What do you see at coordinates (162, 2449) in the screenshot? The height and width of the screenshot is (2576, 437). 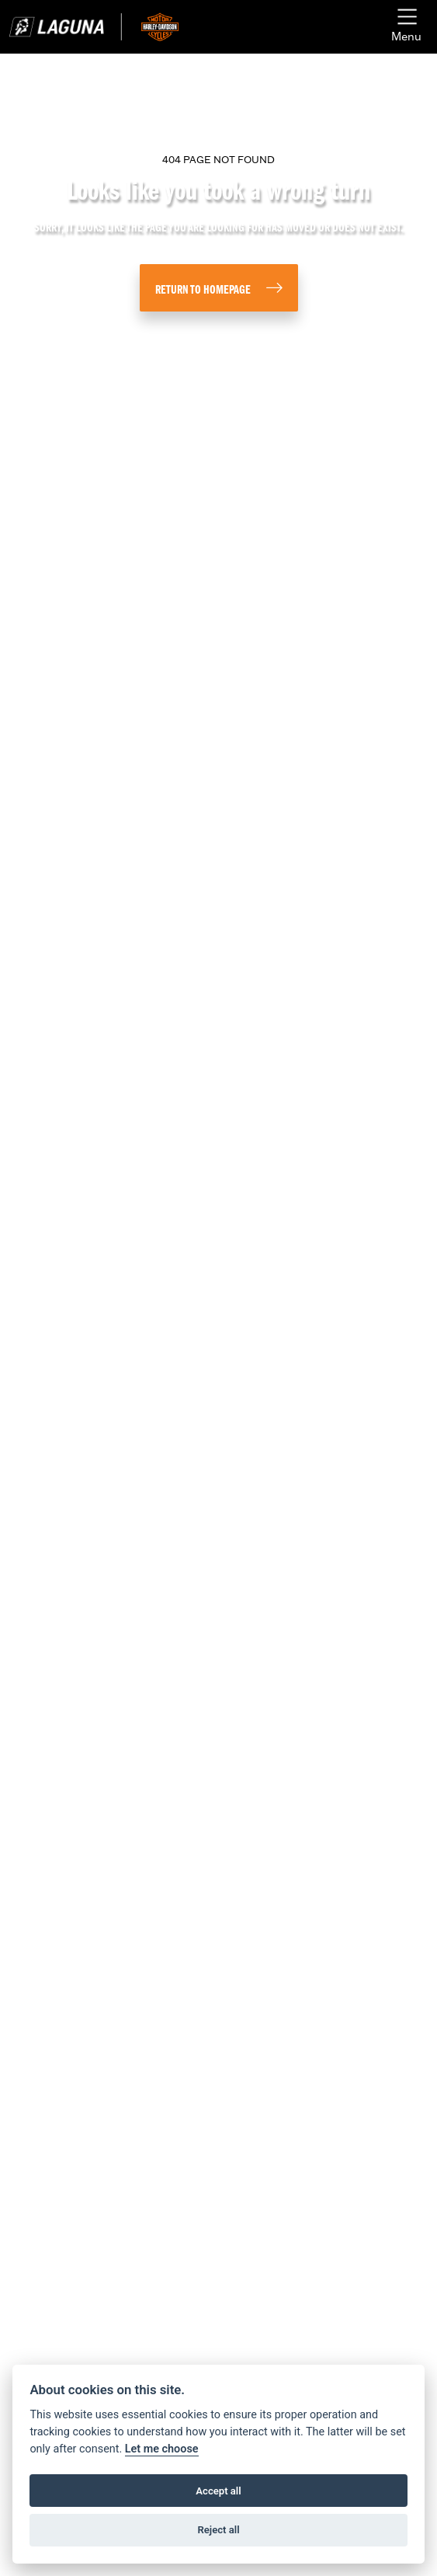 I see `Let me choose` at bounding box center [162, 2449].